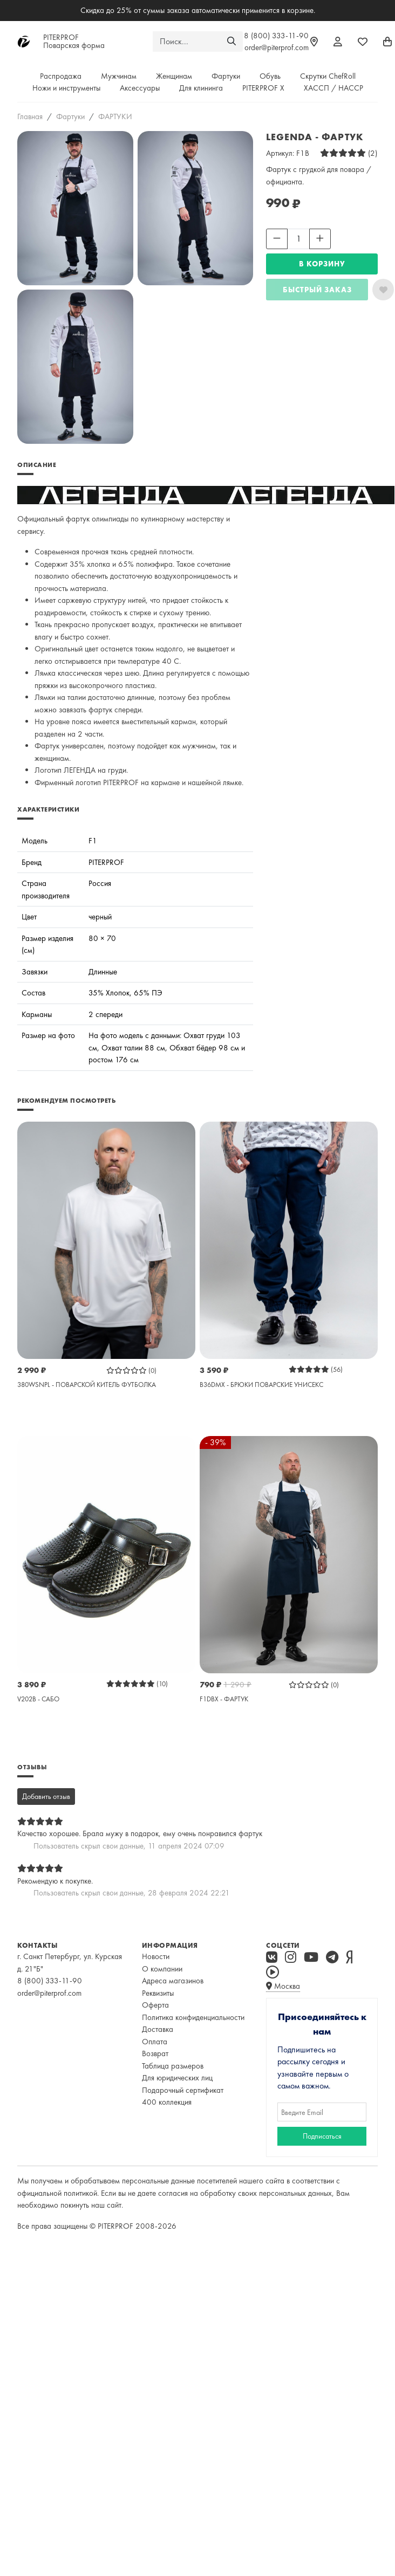 This screenshot has width=395, height=2576. Describe the element at coordinates (263, 88) in the screenshot. I see `PITERPROF X` at that location.